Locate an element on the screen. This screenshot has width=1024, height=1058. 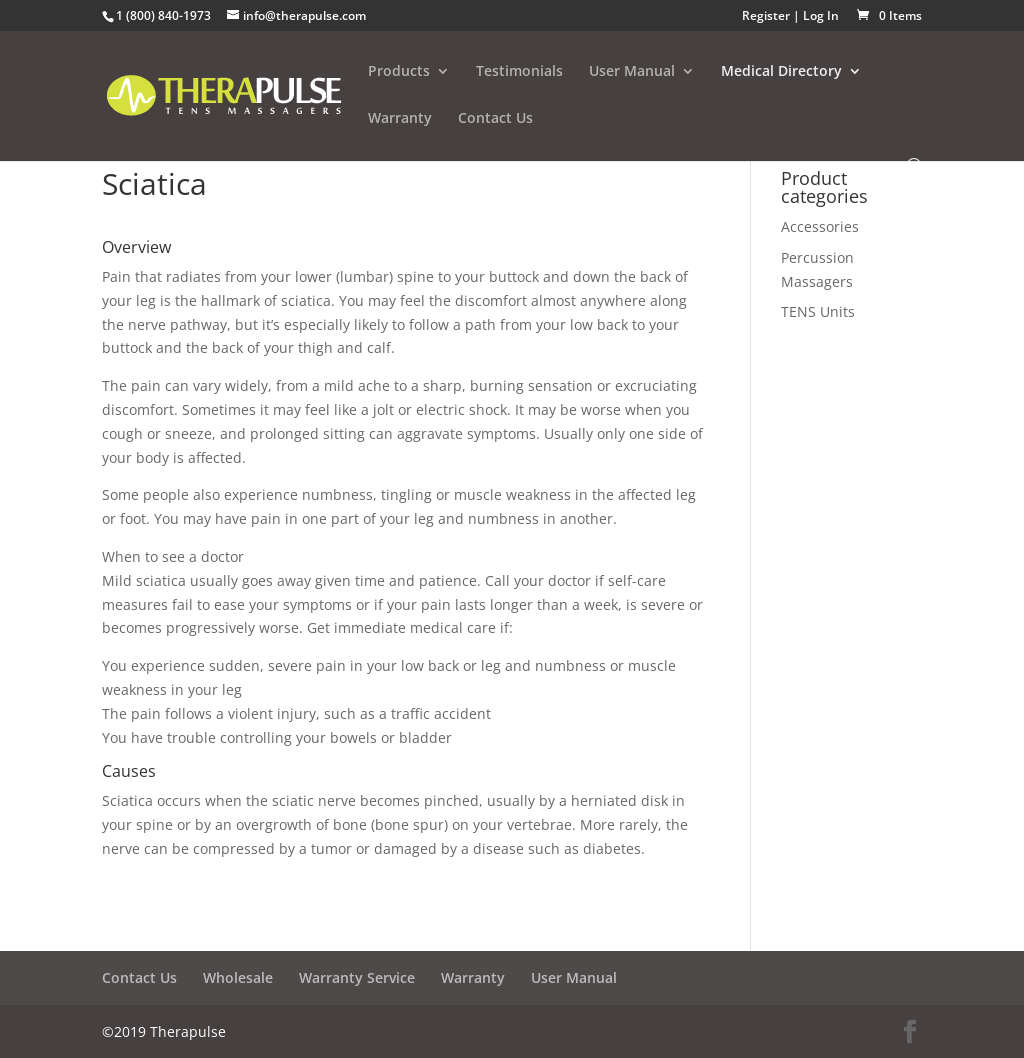
Medical Directory is located at coordinates (781, 72).